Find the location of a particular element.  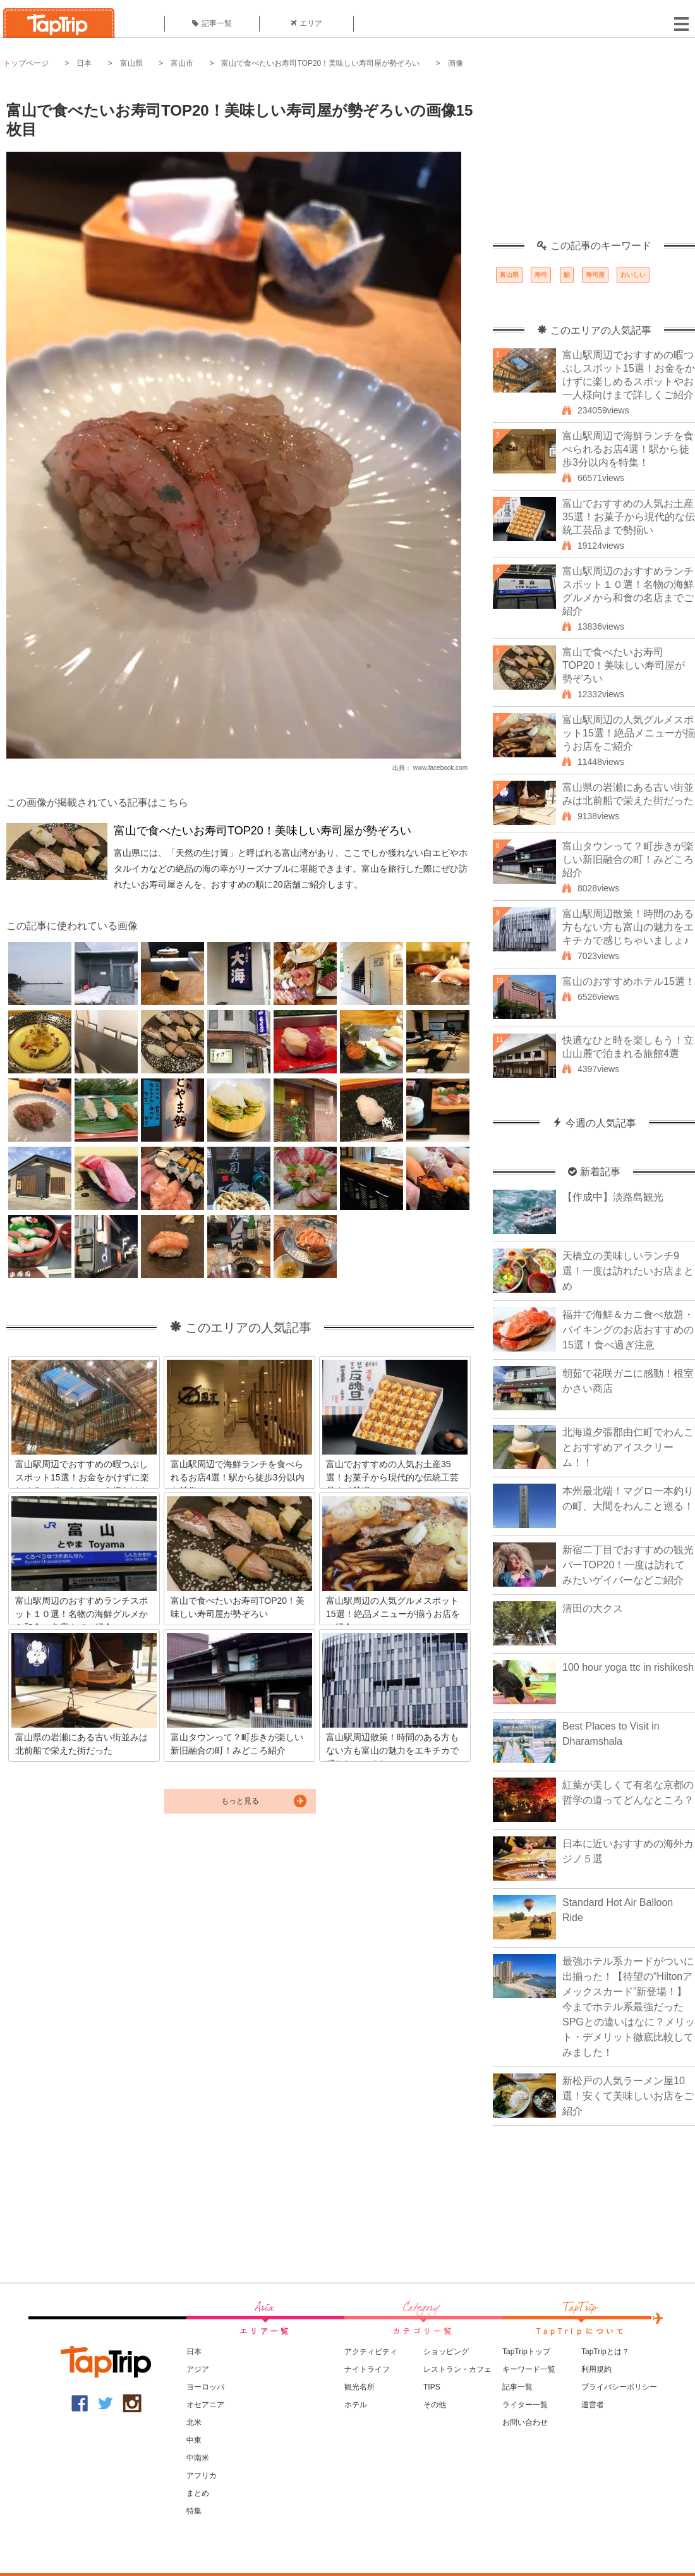

www.facebook.com is located at coordinates (440, 767).